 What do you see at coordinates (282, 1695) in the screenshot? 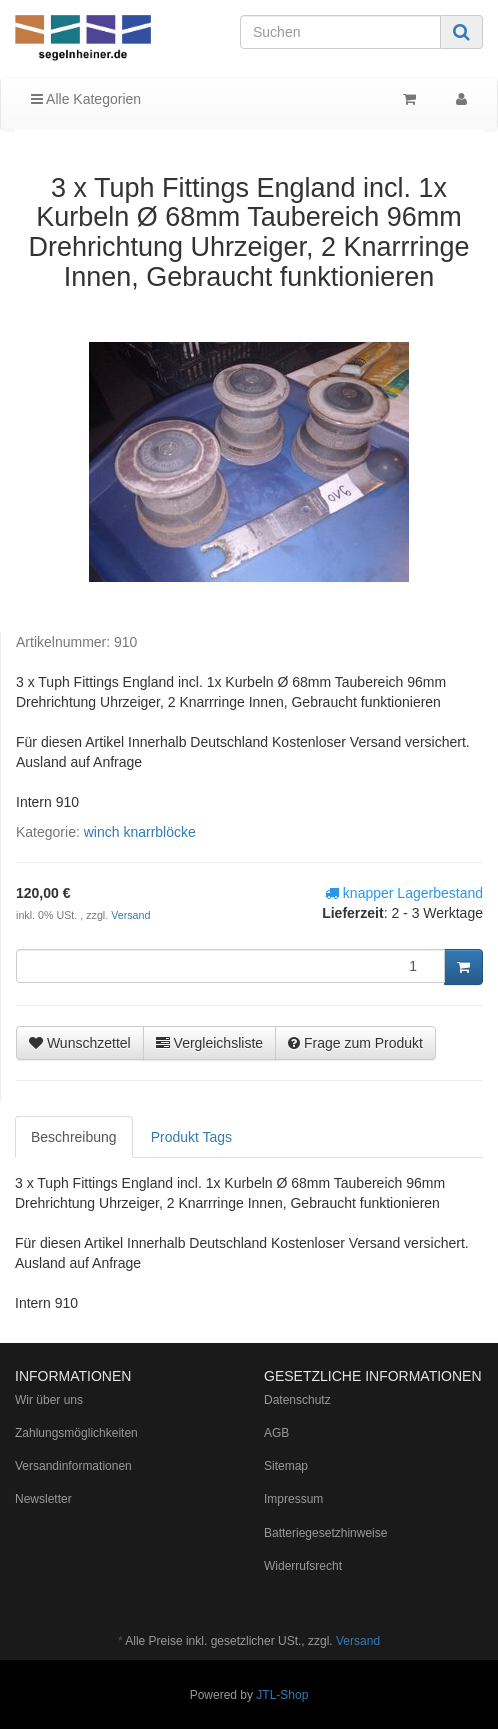
I see `JTL-Shop` at bounding box center [282, 1695].